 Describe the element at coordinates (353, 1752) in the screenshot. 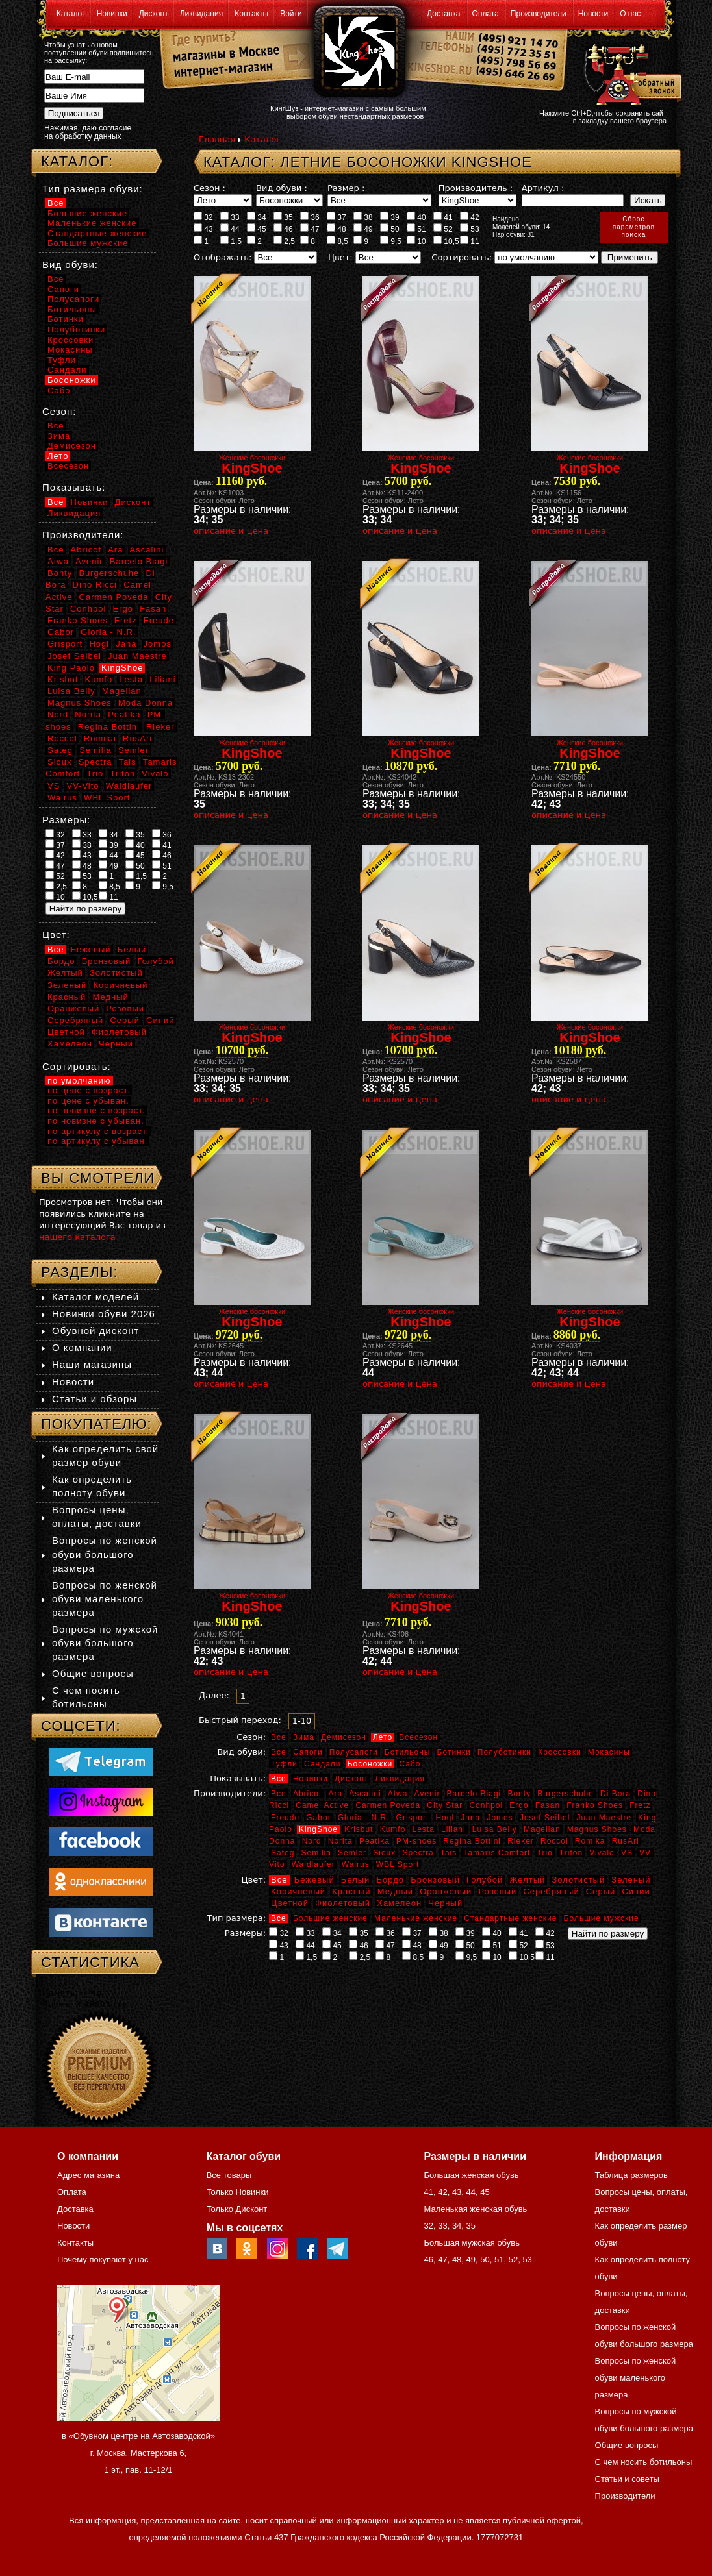

I see `Полусапоги` at that location.